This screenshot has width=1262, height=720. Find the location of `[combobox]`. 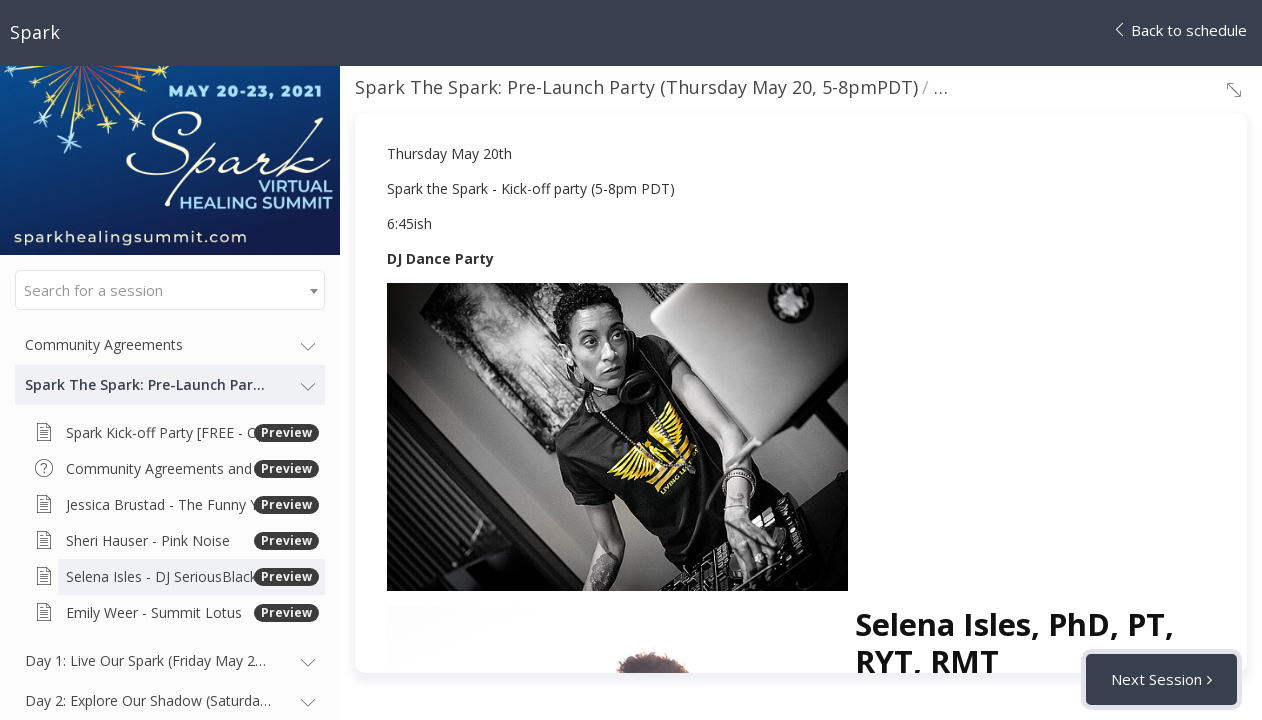

[combobox] is located at coordinates (170, 290).